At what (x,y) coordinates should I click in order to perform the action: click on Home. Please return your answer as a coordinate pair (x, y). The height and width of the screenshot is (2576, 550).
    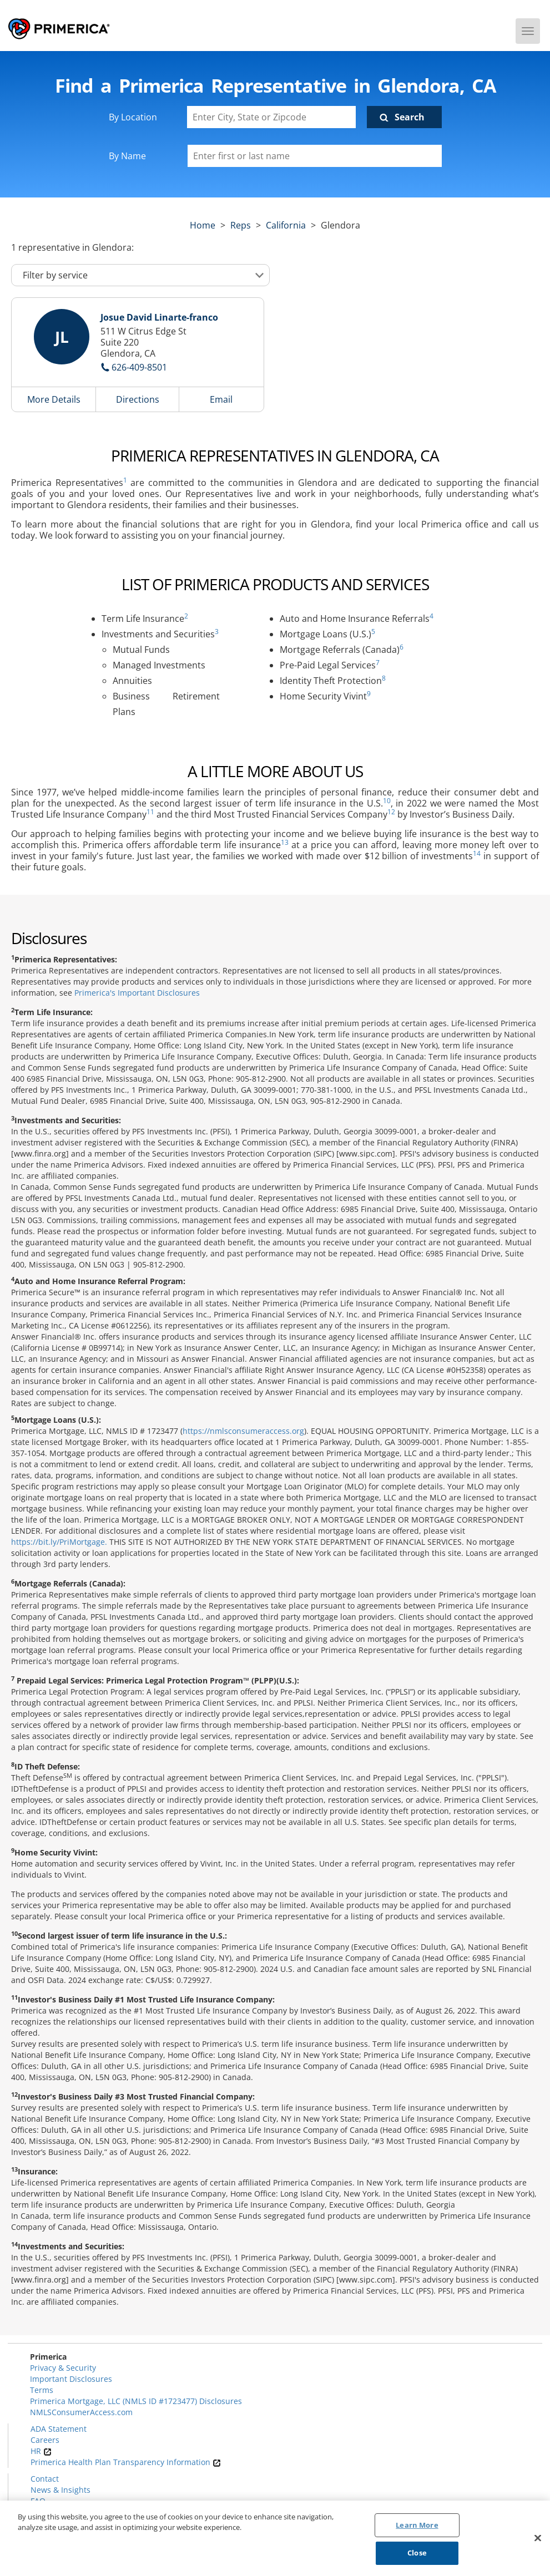
    Looking at the image, I should click on (202, 225).